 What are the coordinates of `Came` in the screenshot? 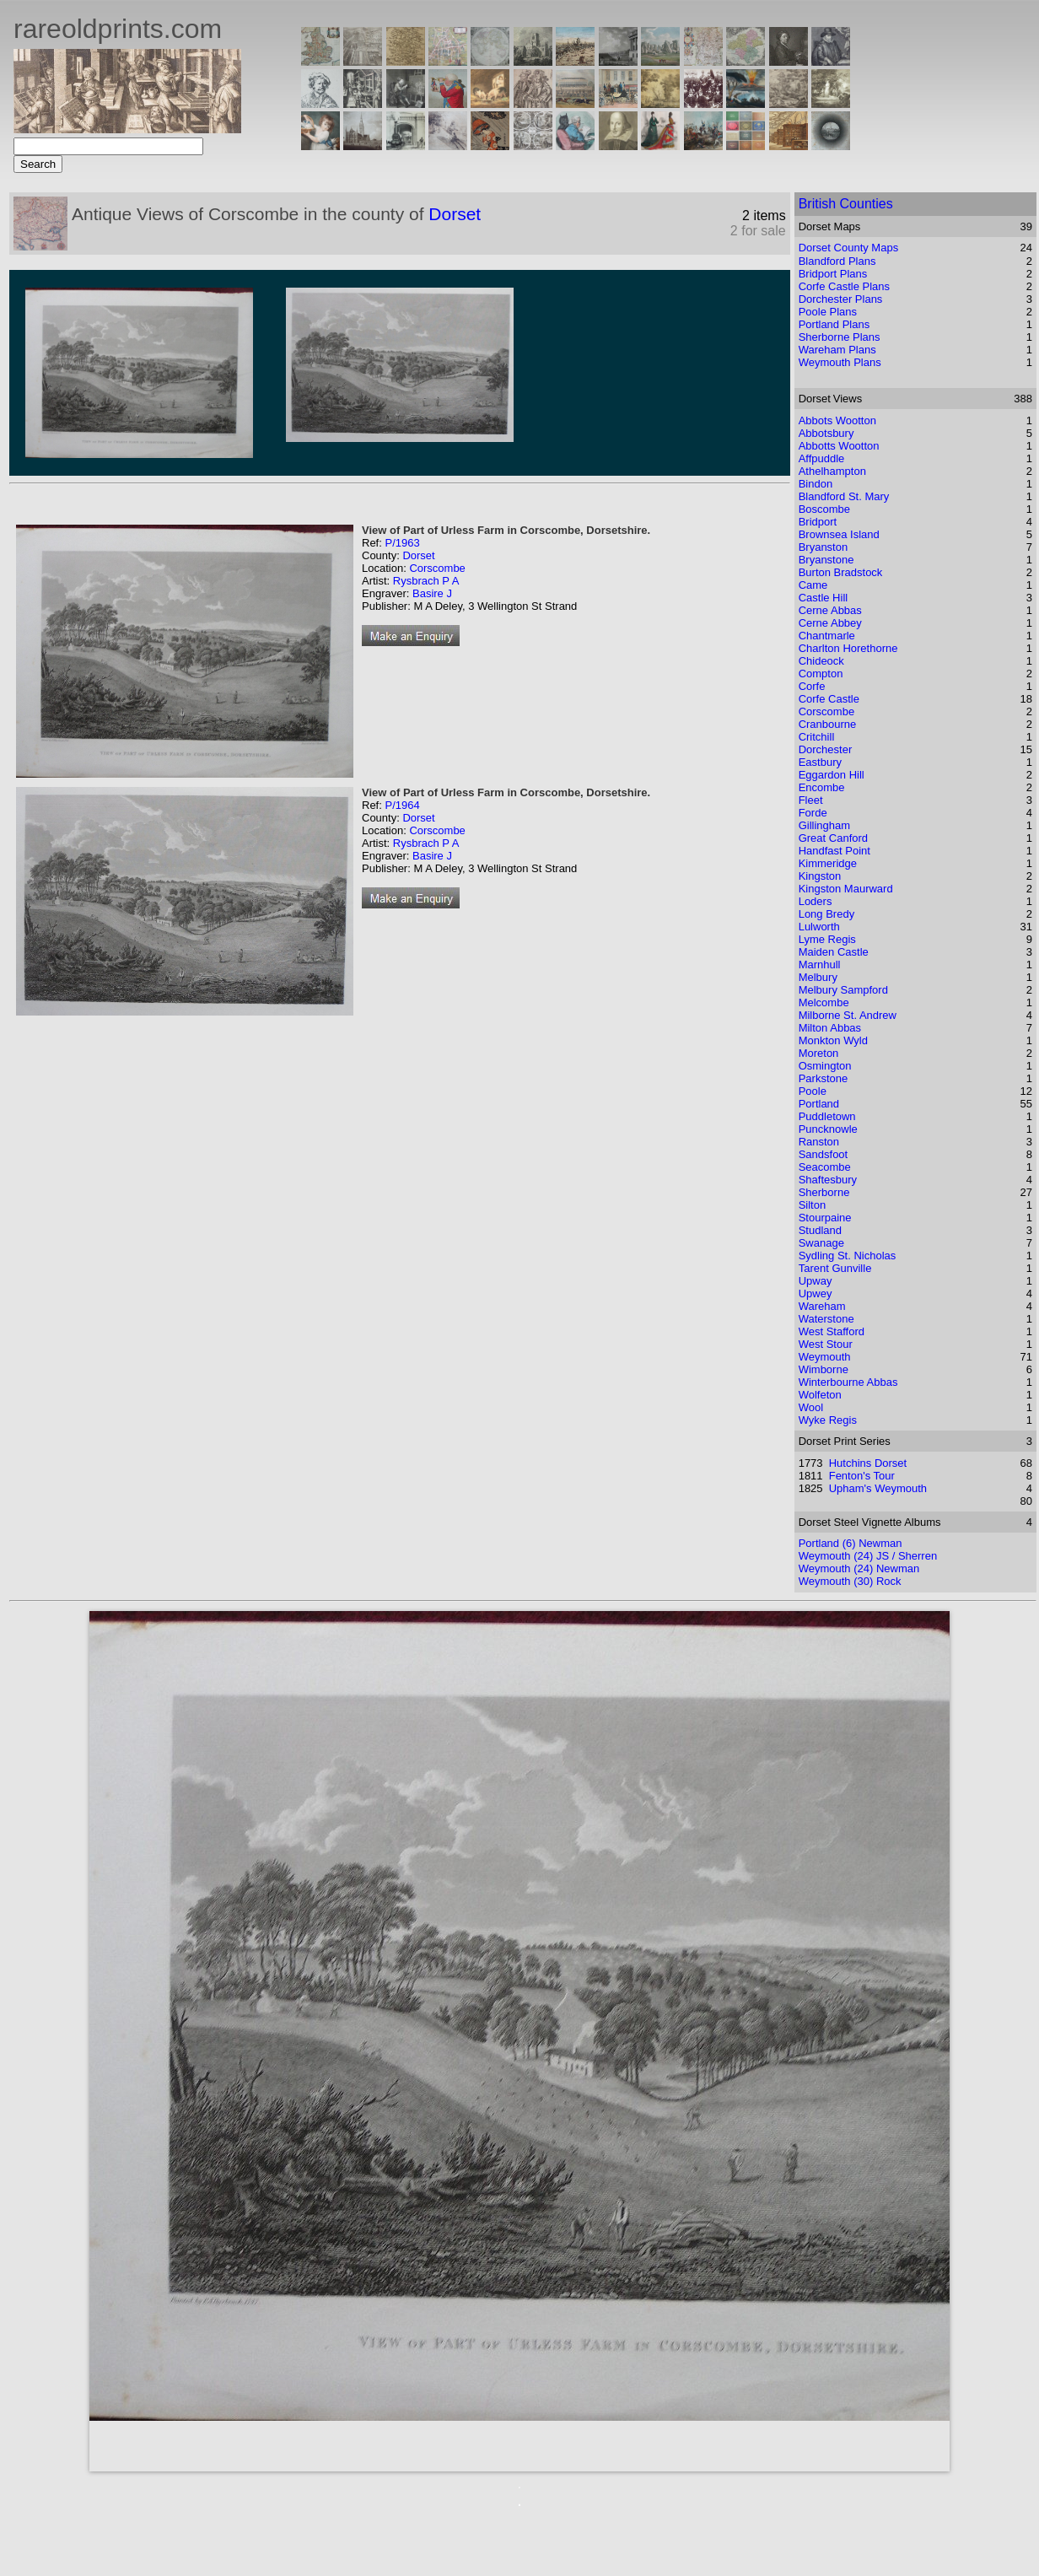 It's located at (813, 585).